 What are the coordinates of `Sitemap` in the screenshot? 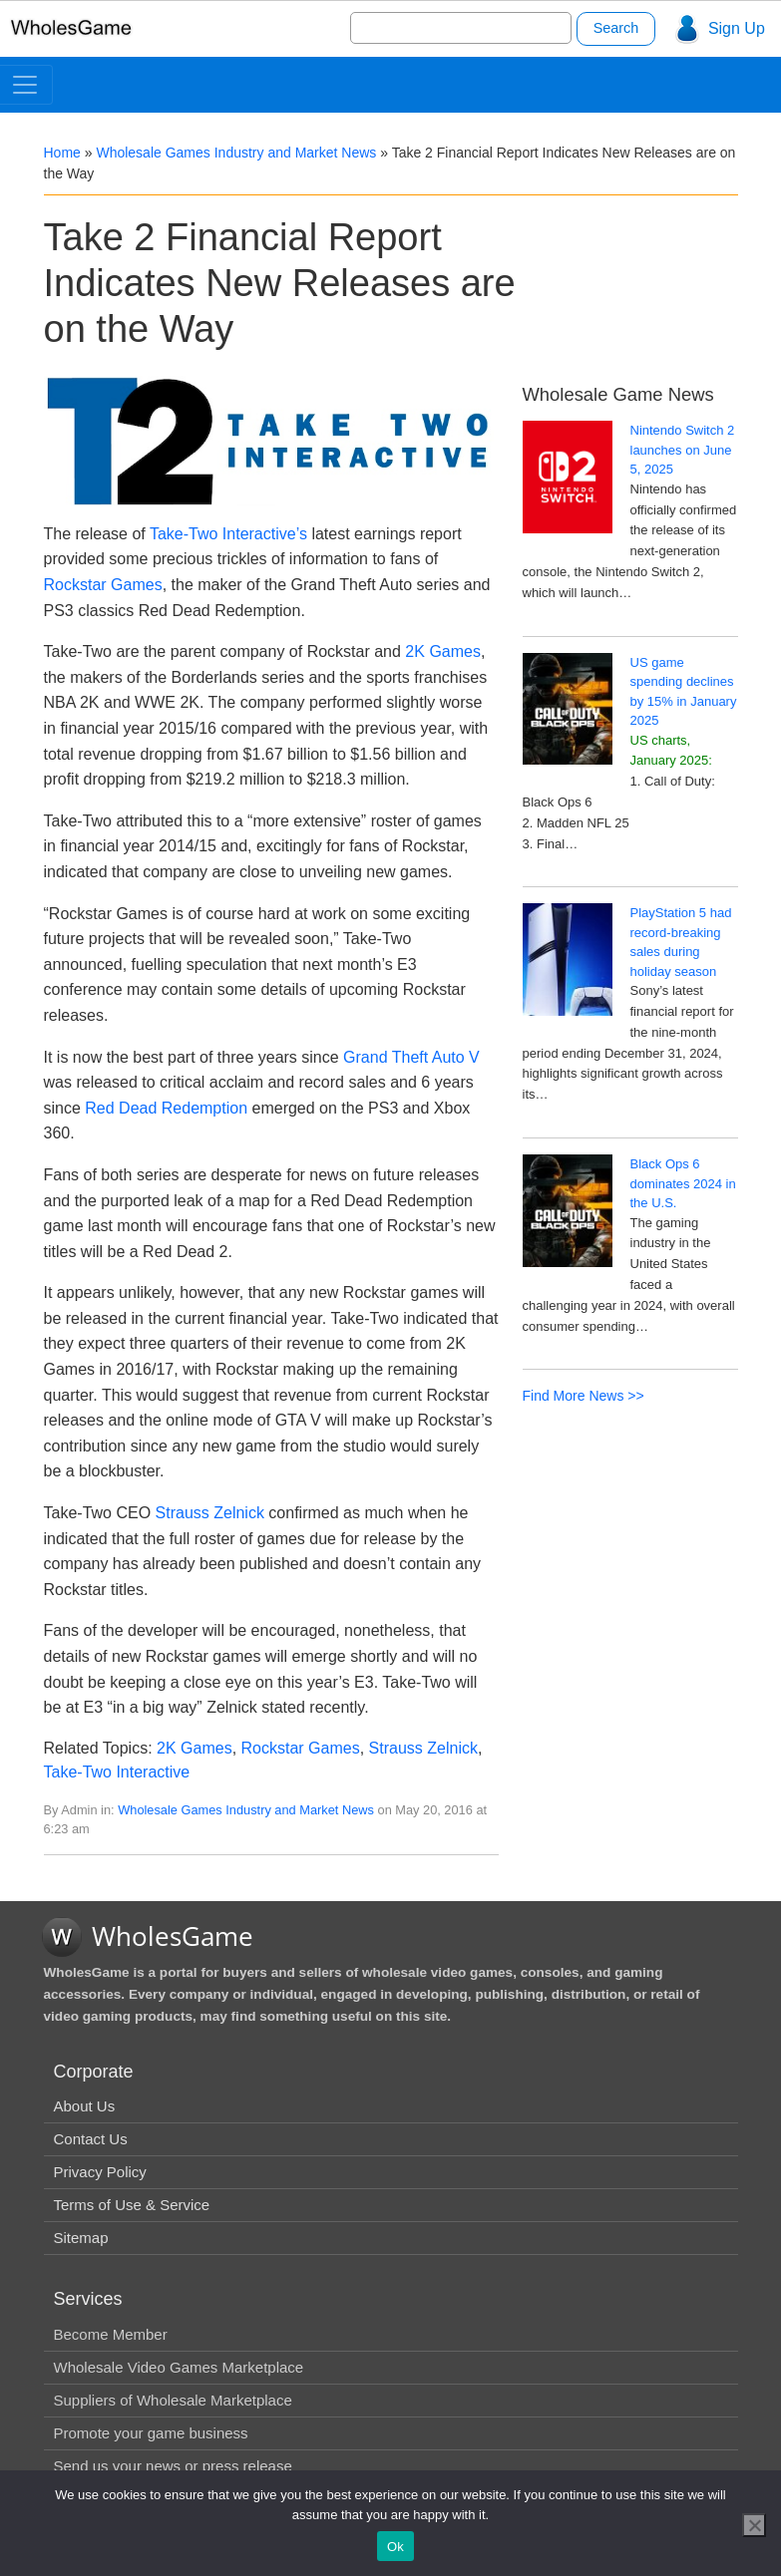 It's located at (81, 2237).